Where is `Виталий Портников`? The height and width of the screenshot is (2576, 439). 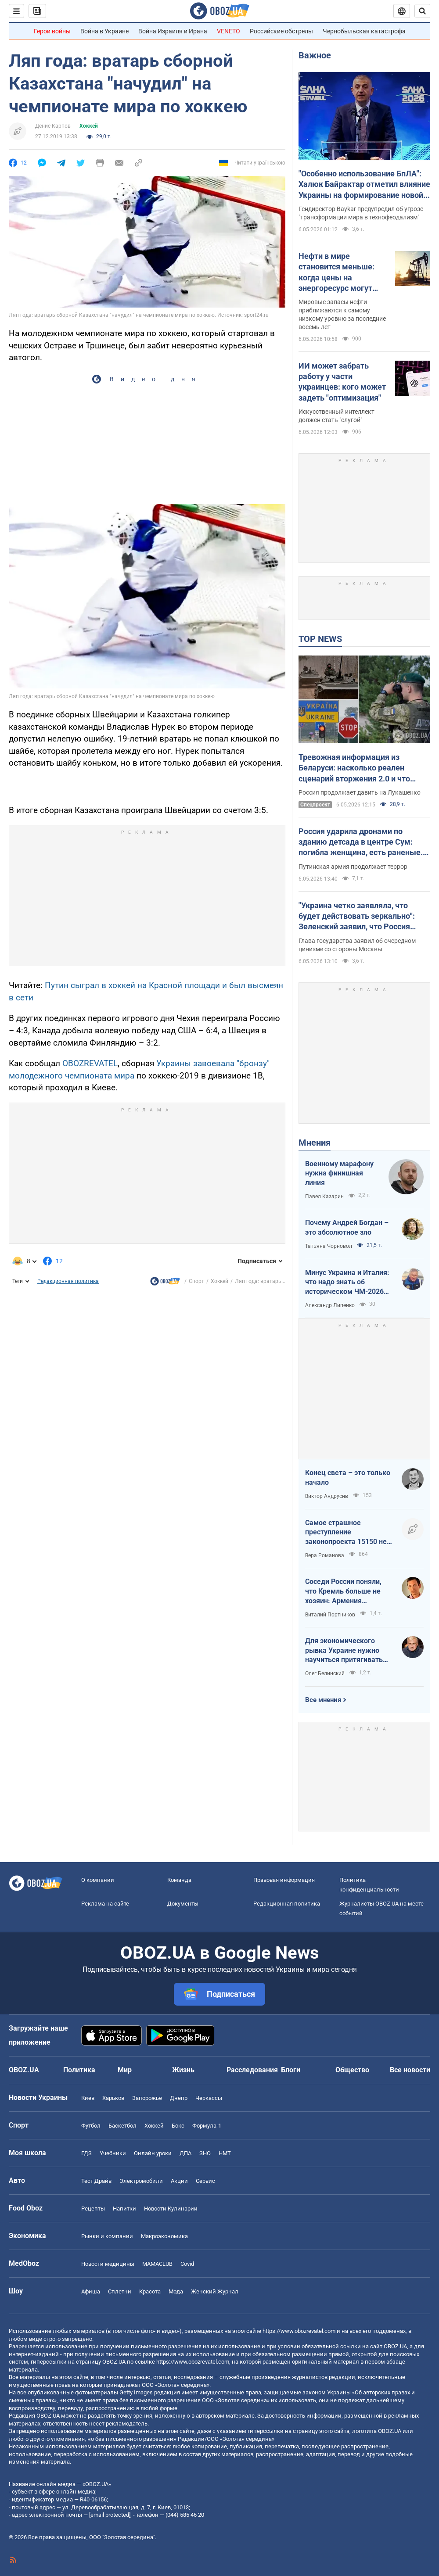
Виталий Портников is located at coordinates (330, 1615).